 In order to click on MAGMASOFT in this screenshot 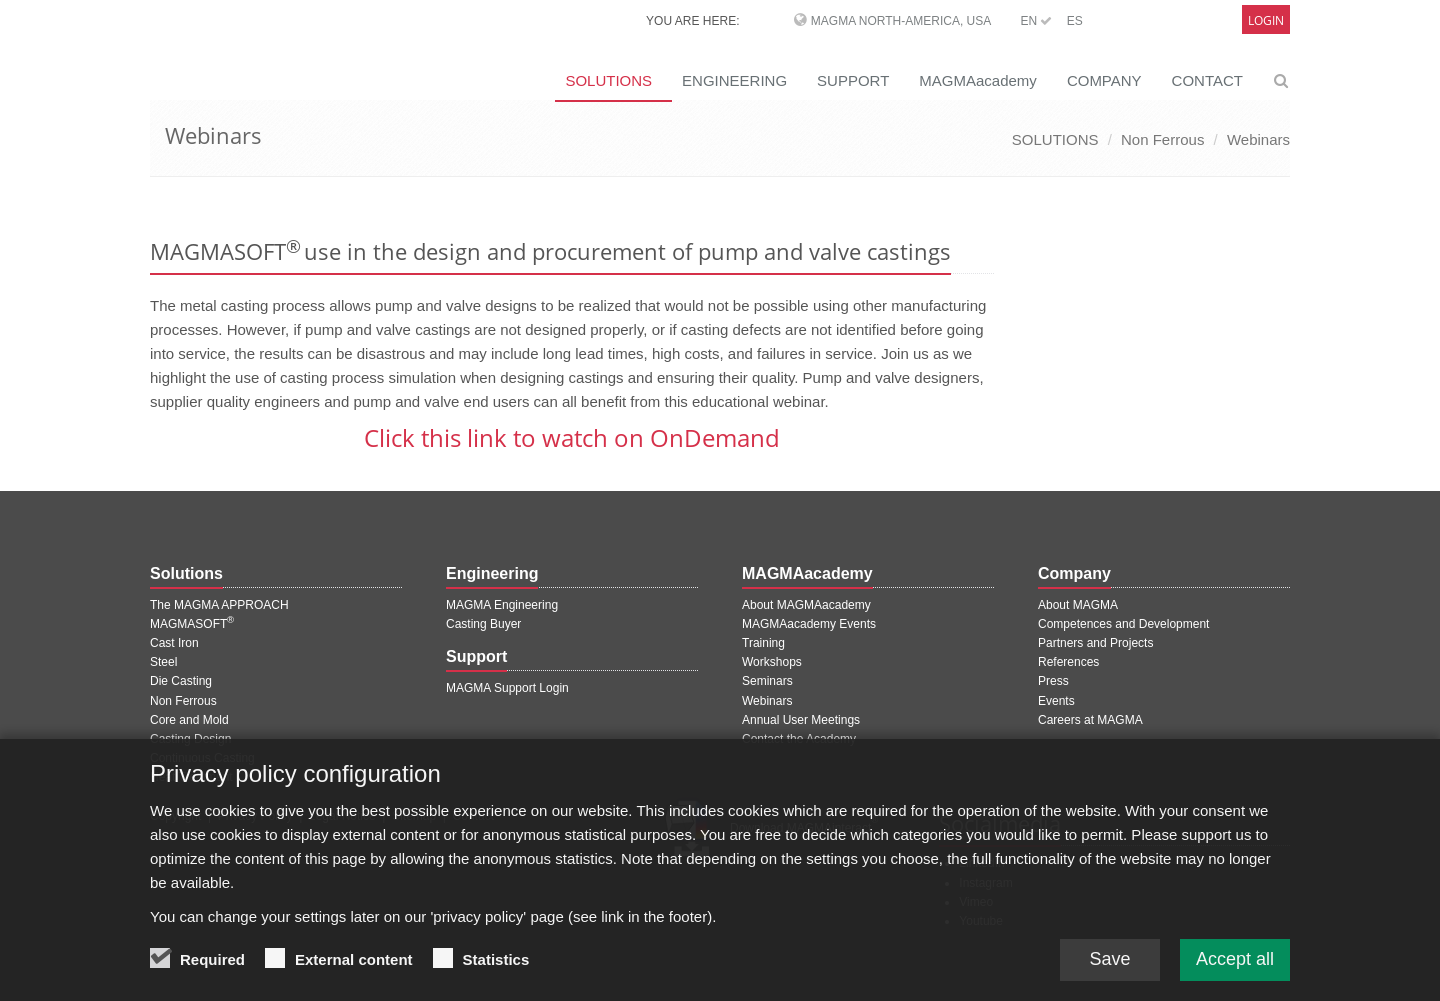, I will do `click(192, 624)`.